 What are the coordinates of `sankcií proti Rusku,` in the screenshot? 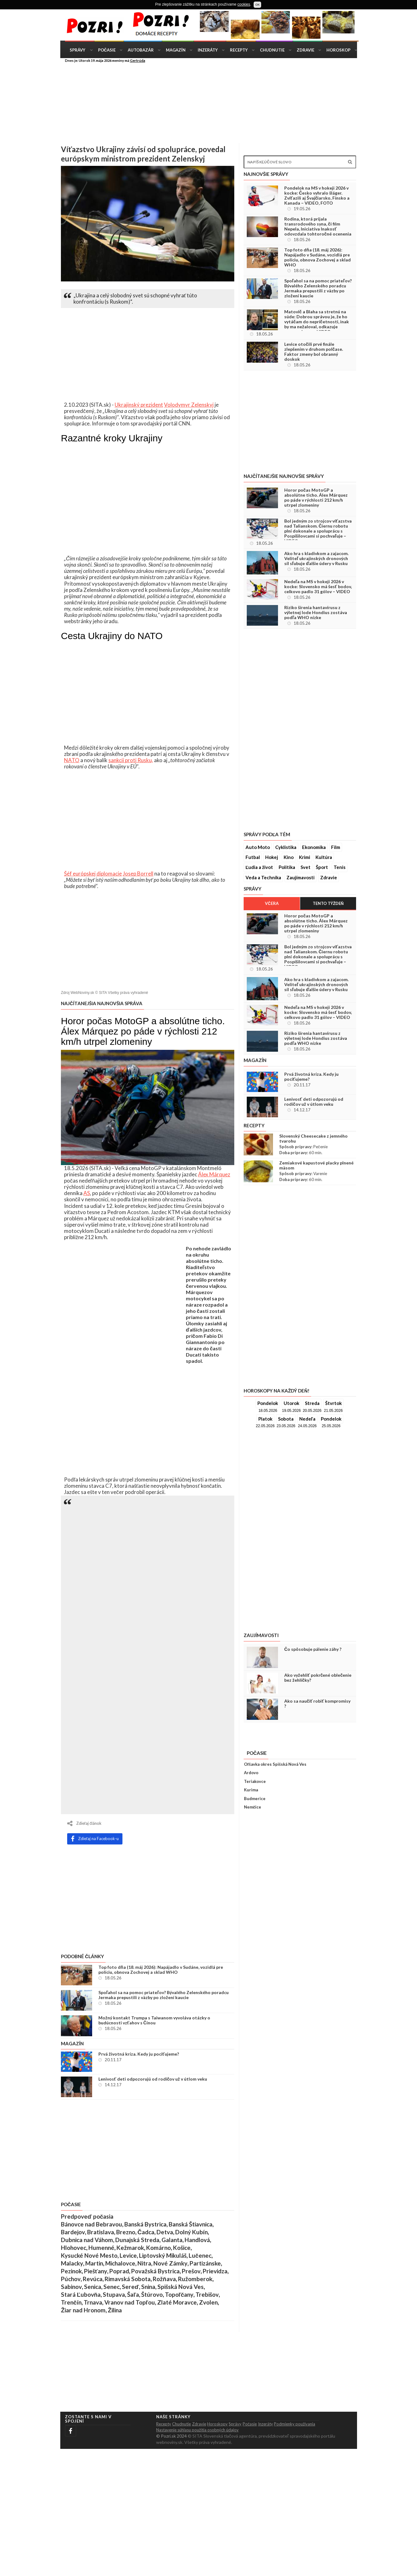 It's located at (130, 760).